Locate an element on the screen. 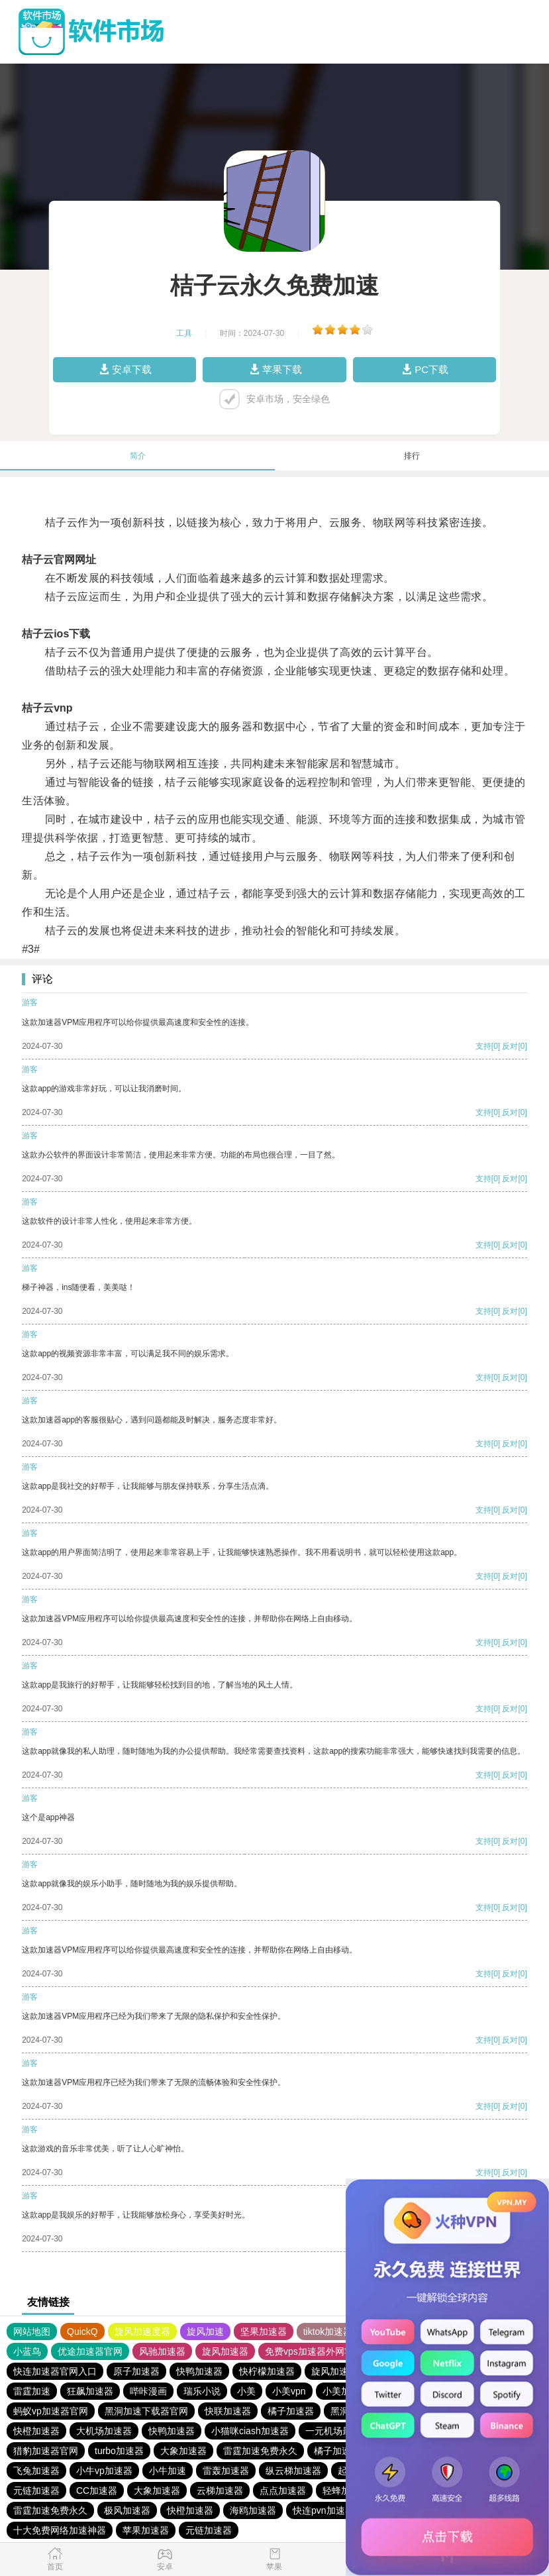 The height and width of the screenshot is (2576, 549). 小蓝鸟 is located at coordinates (27, 2351).